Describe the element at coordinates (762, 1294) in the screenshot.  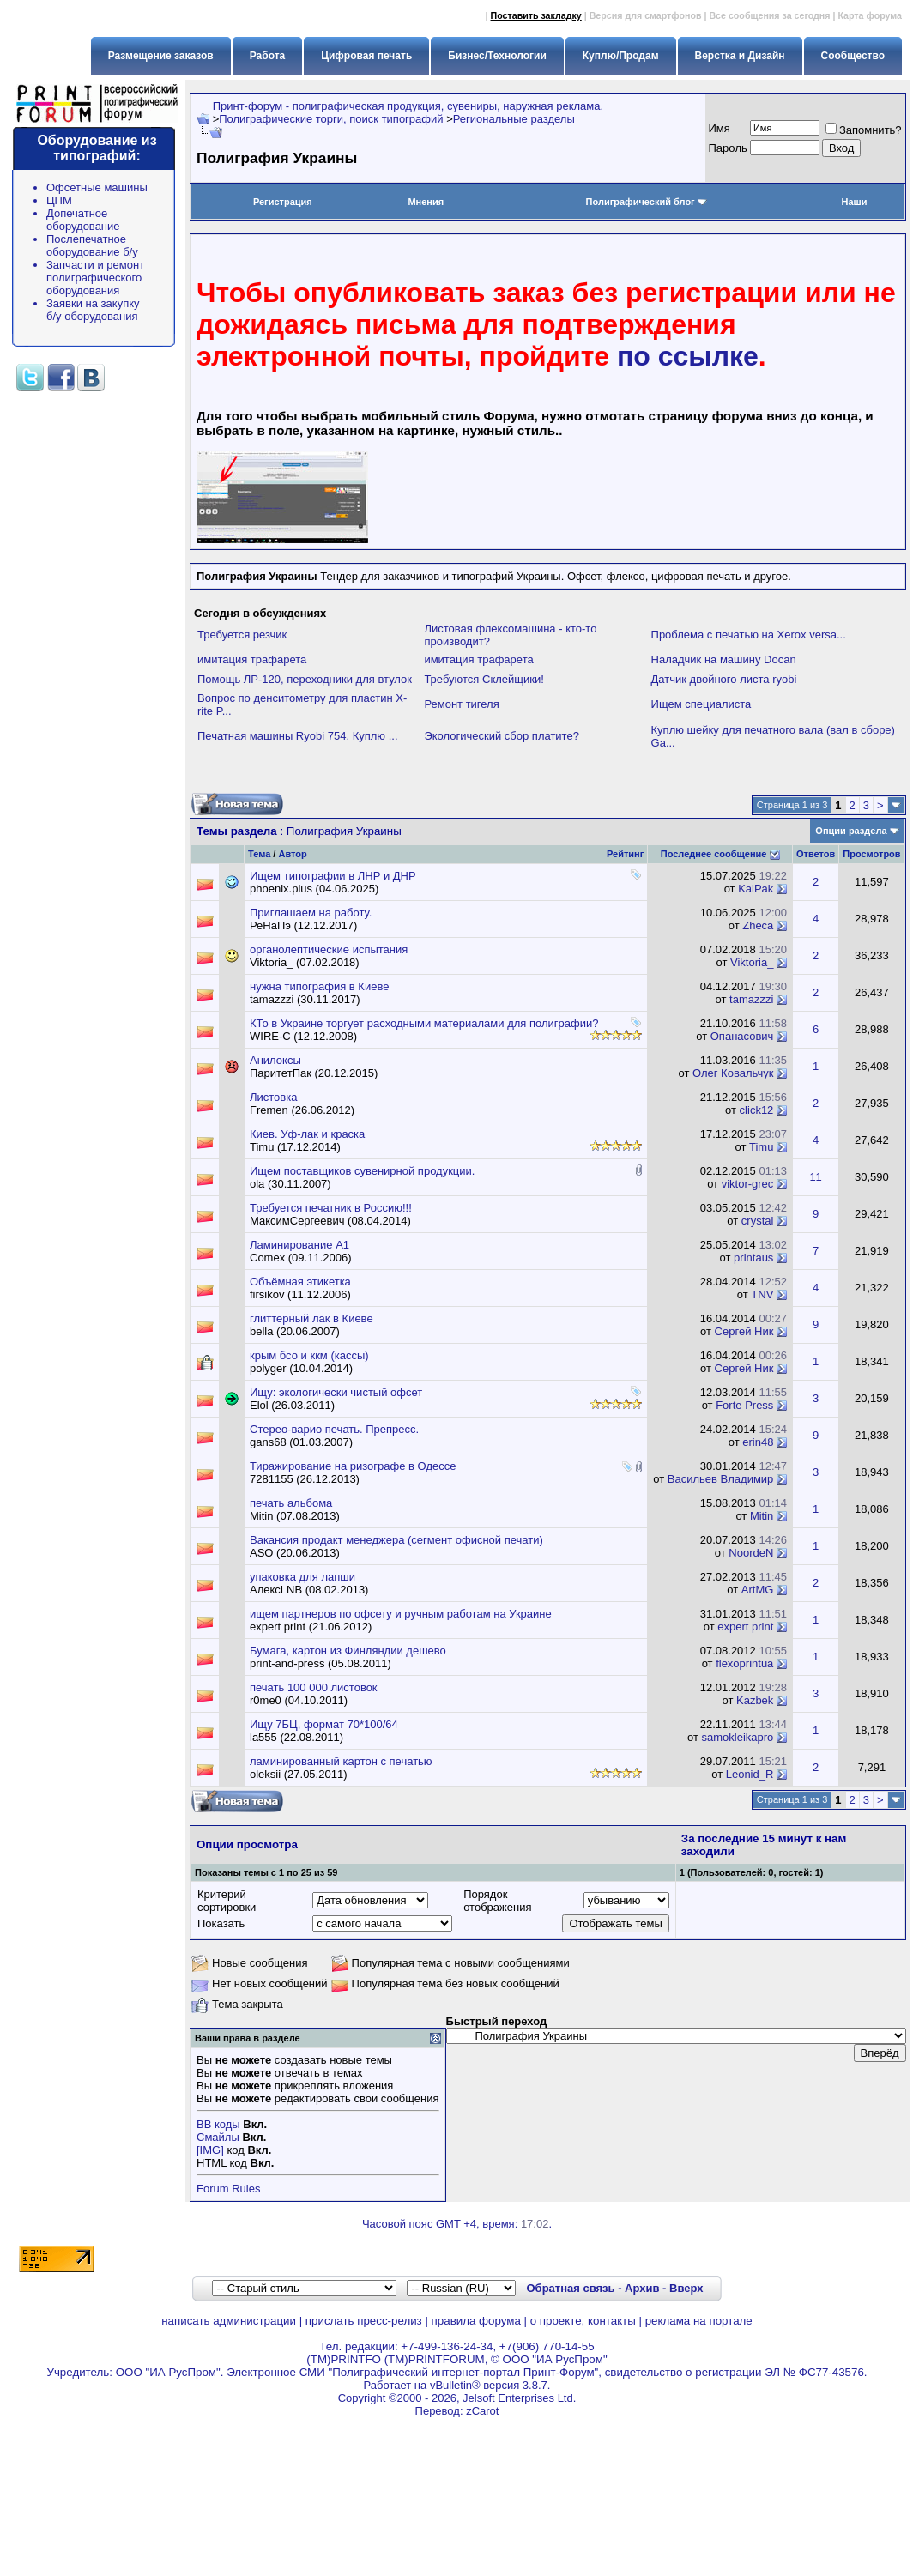
I see `TNV` at that location.